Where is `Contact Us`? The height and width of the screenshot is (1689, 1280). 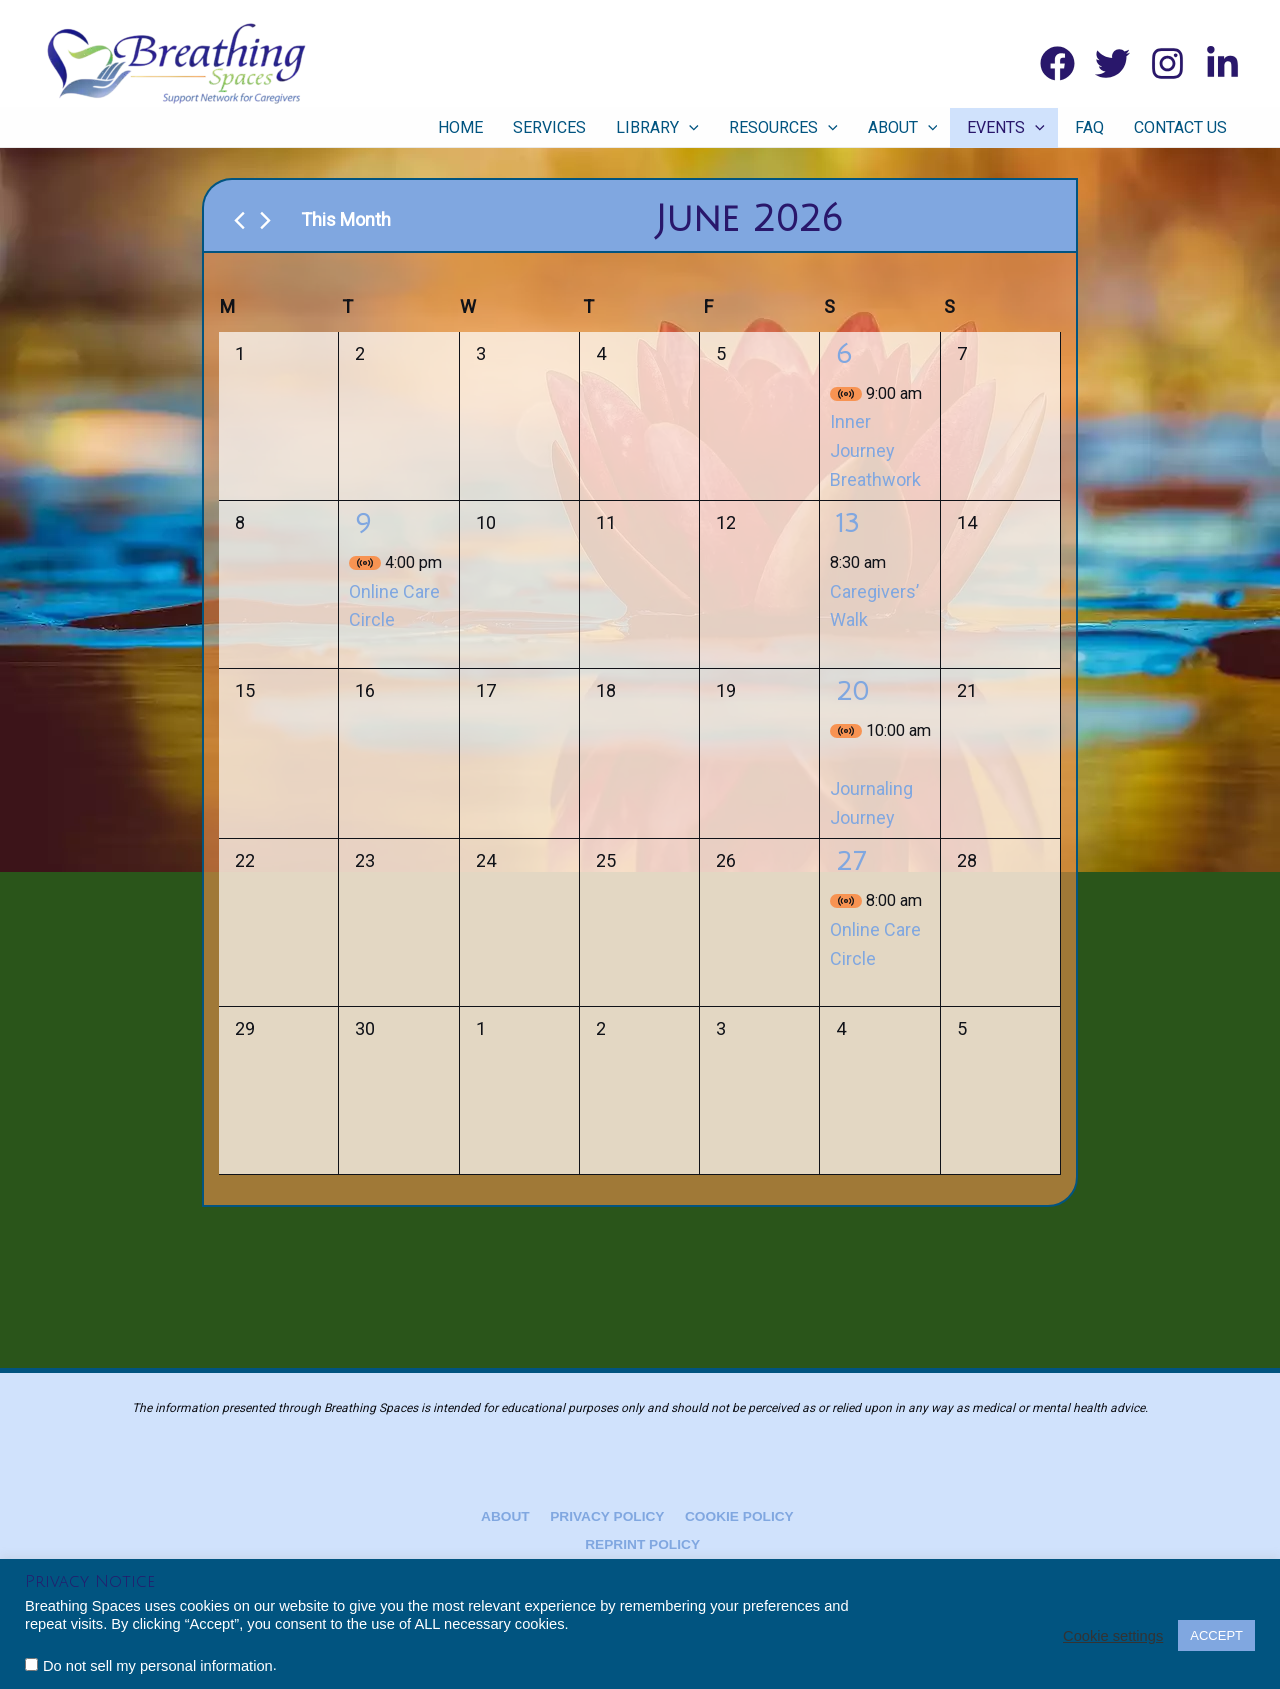
Contact Us is located at coordinates (1183, 127).